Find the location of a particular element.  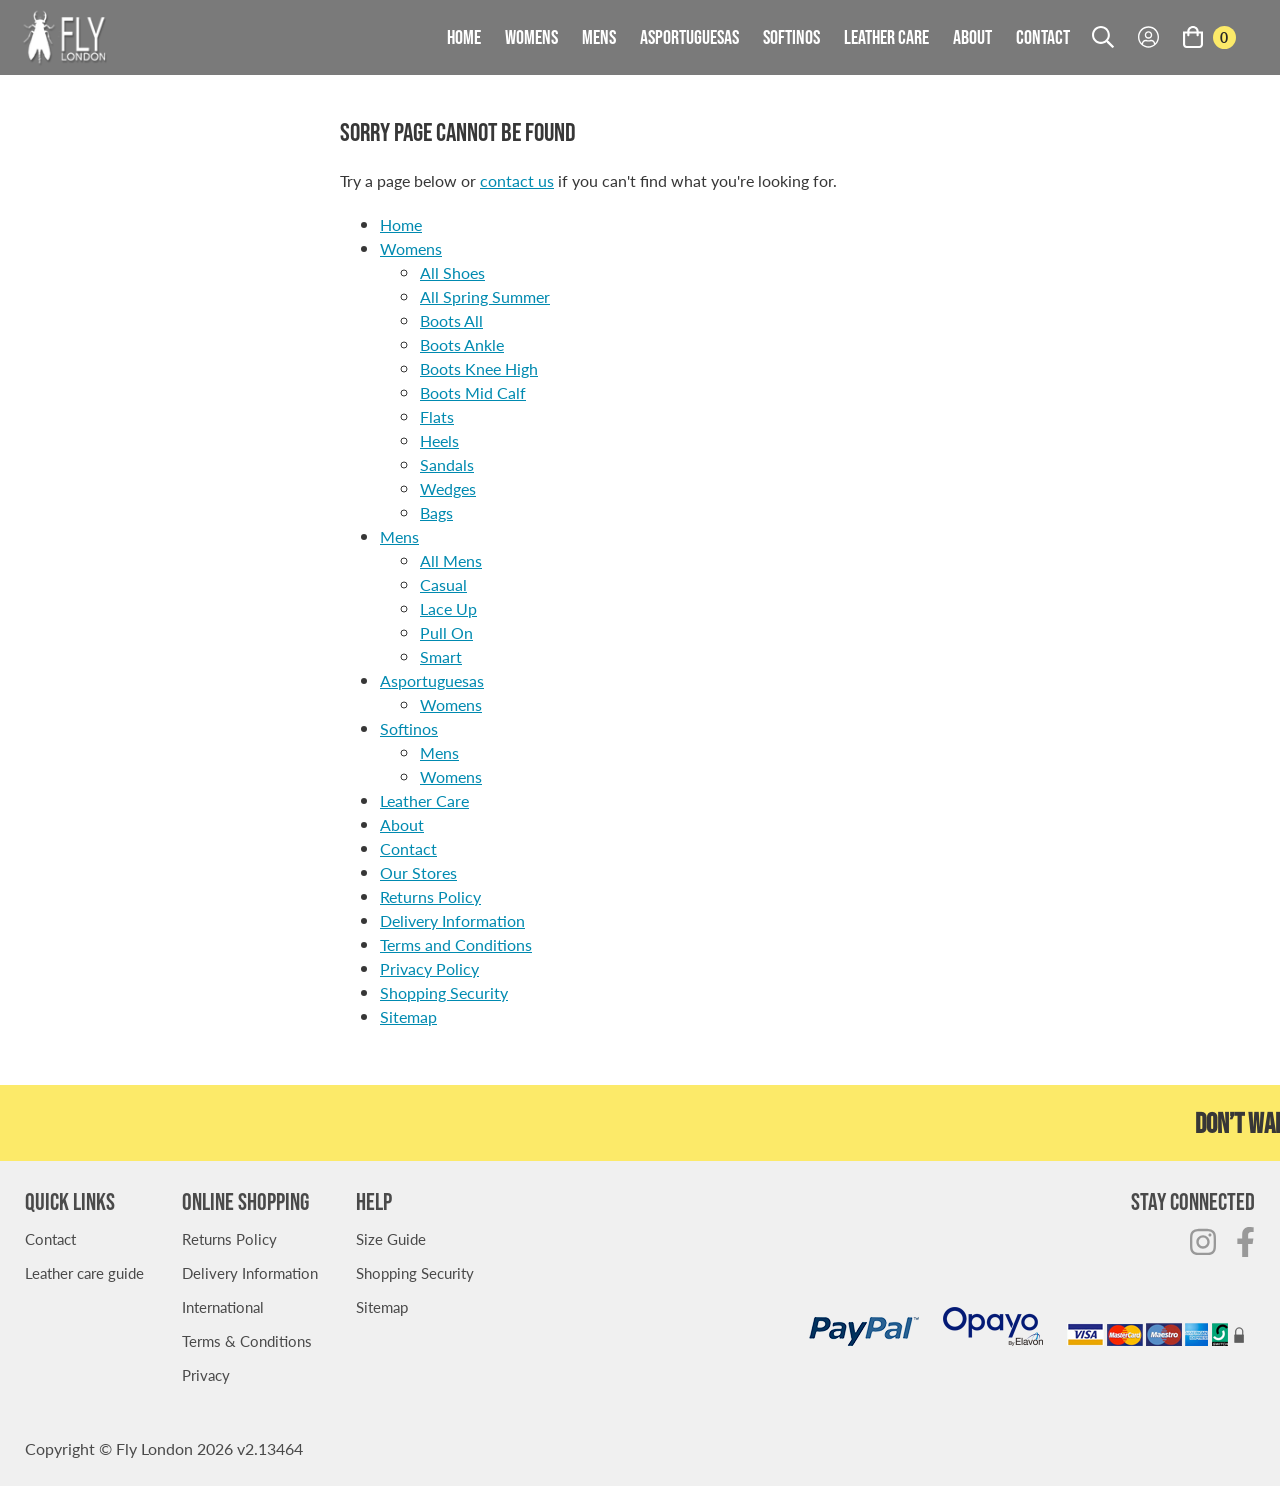

Boots Mid Calf is located at coordinates (473, 392).